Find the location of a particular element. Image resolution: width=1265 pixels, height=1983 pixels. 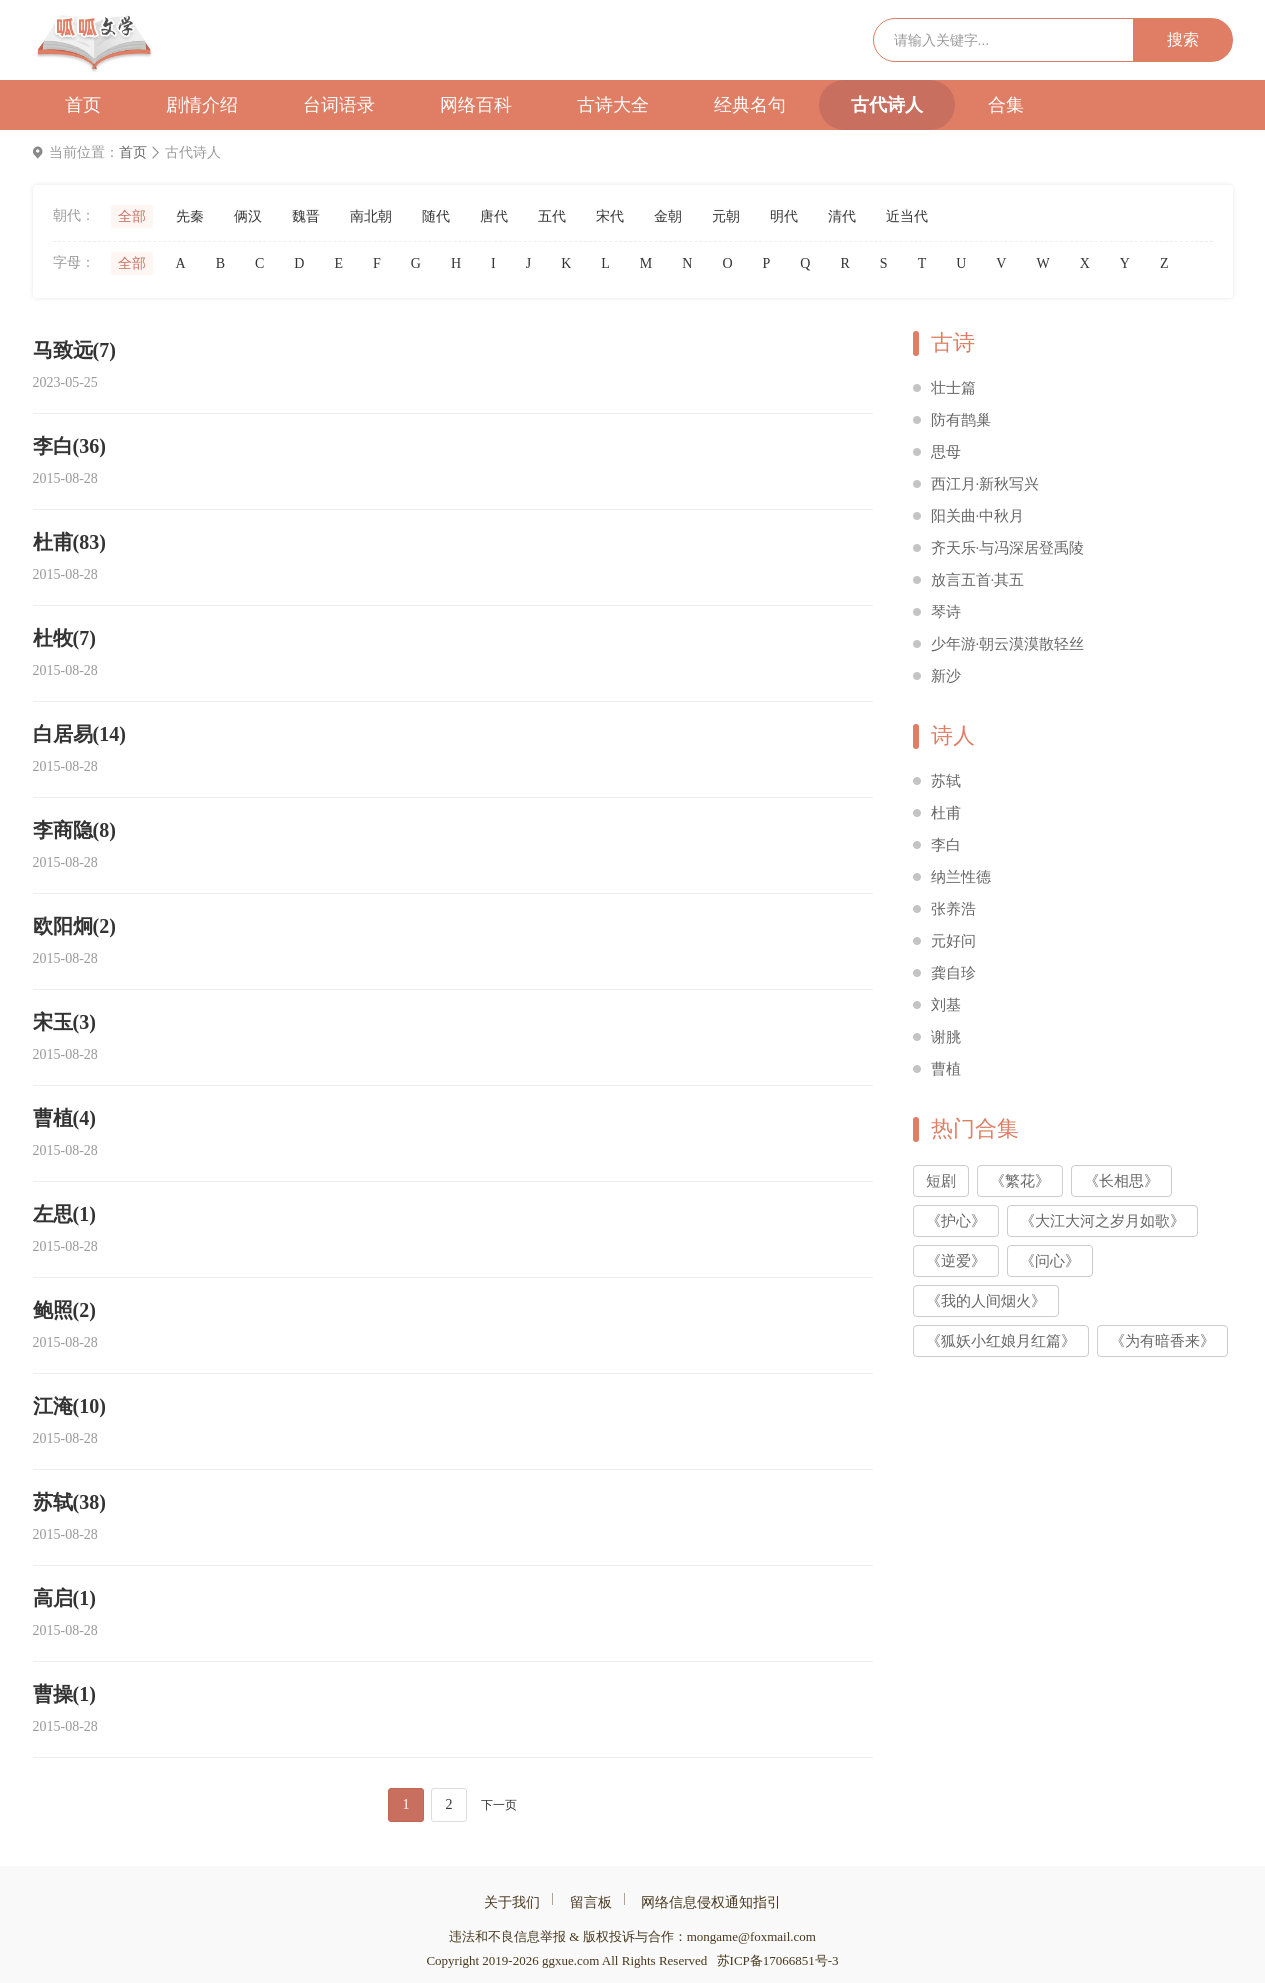

龚自珍 is located at coordinates (953, 973).